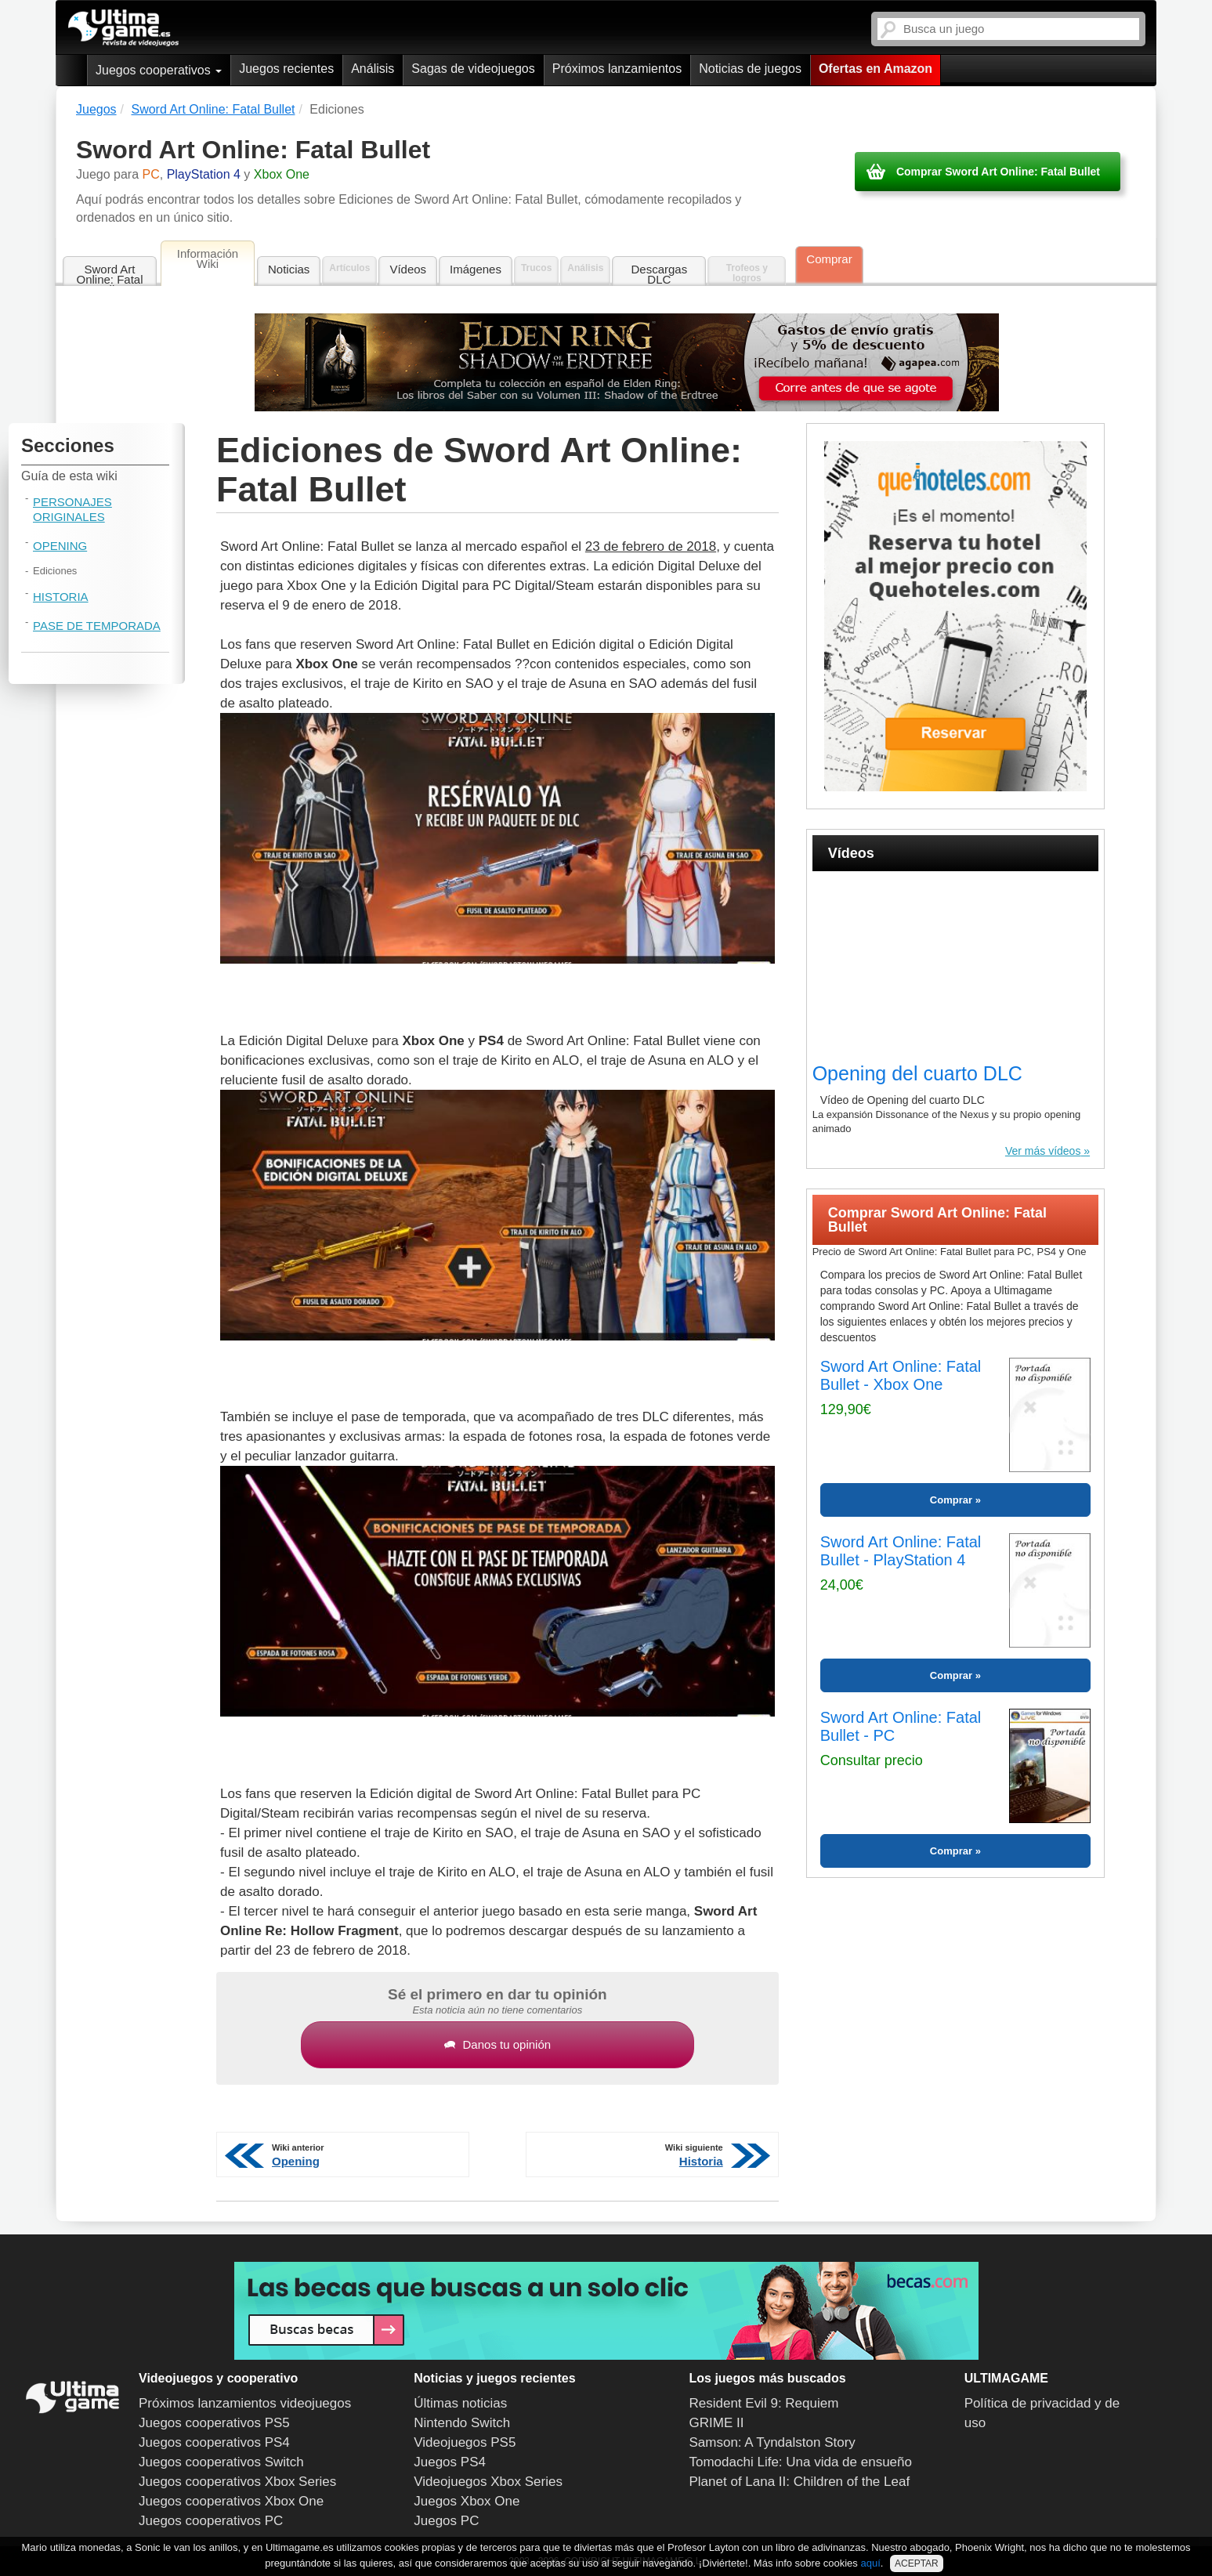 The image size is (1212, 2576). Describe the element at coordinates (488, 2481) in the screenshot. I see `Videojuegos Xbox Series` at that location.